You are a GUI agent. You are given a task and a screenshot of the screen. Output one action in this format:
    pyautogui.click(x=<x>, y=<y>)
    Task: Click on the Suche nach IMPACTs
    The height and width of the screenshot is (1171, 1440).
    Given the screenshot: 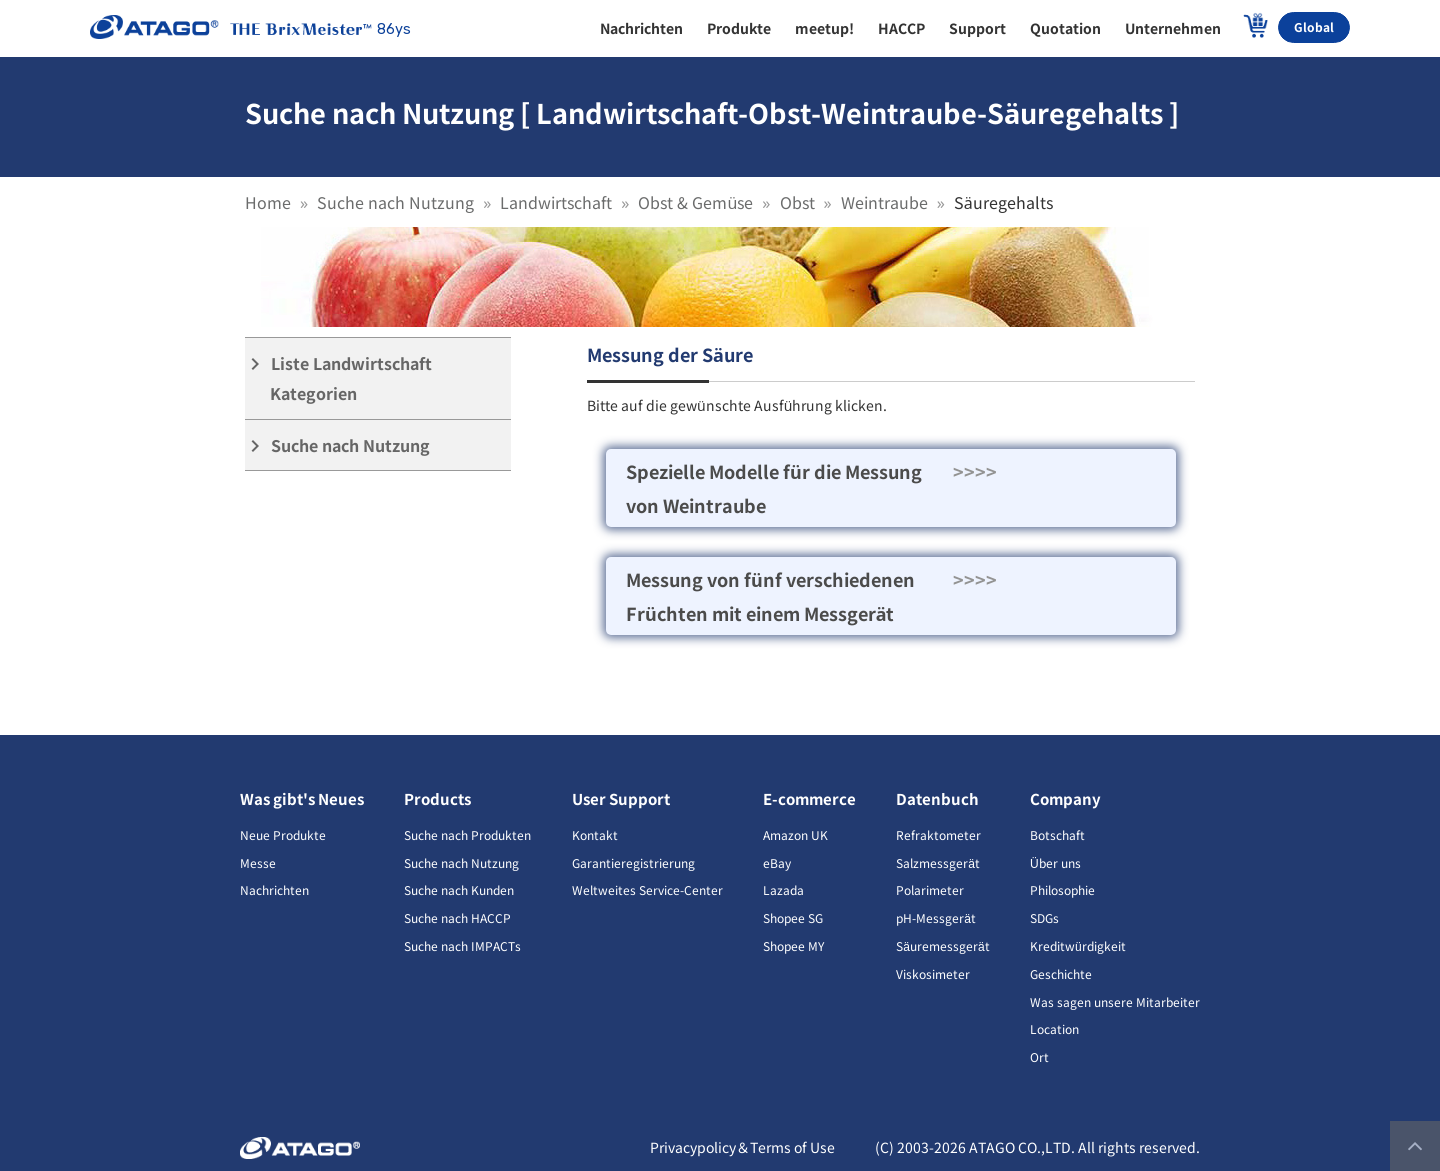 What is the action you would take?
    pyautogui.click(x=462, y=945)
    